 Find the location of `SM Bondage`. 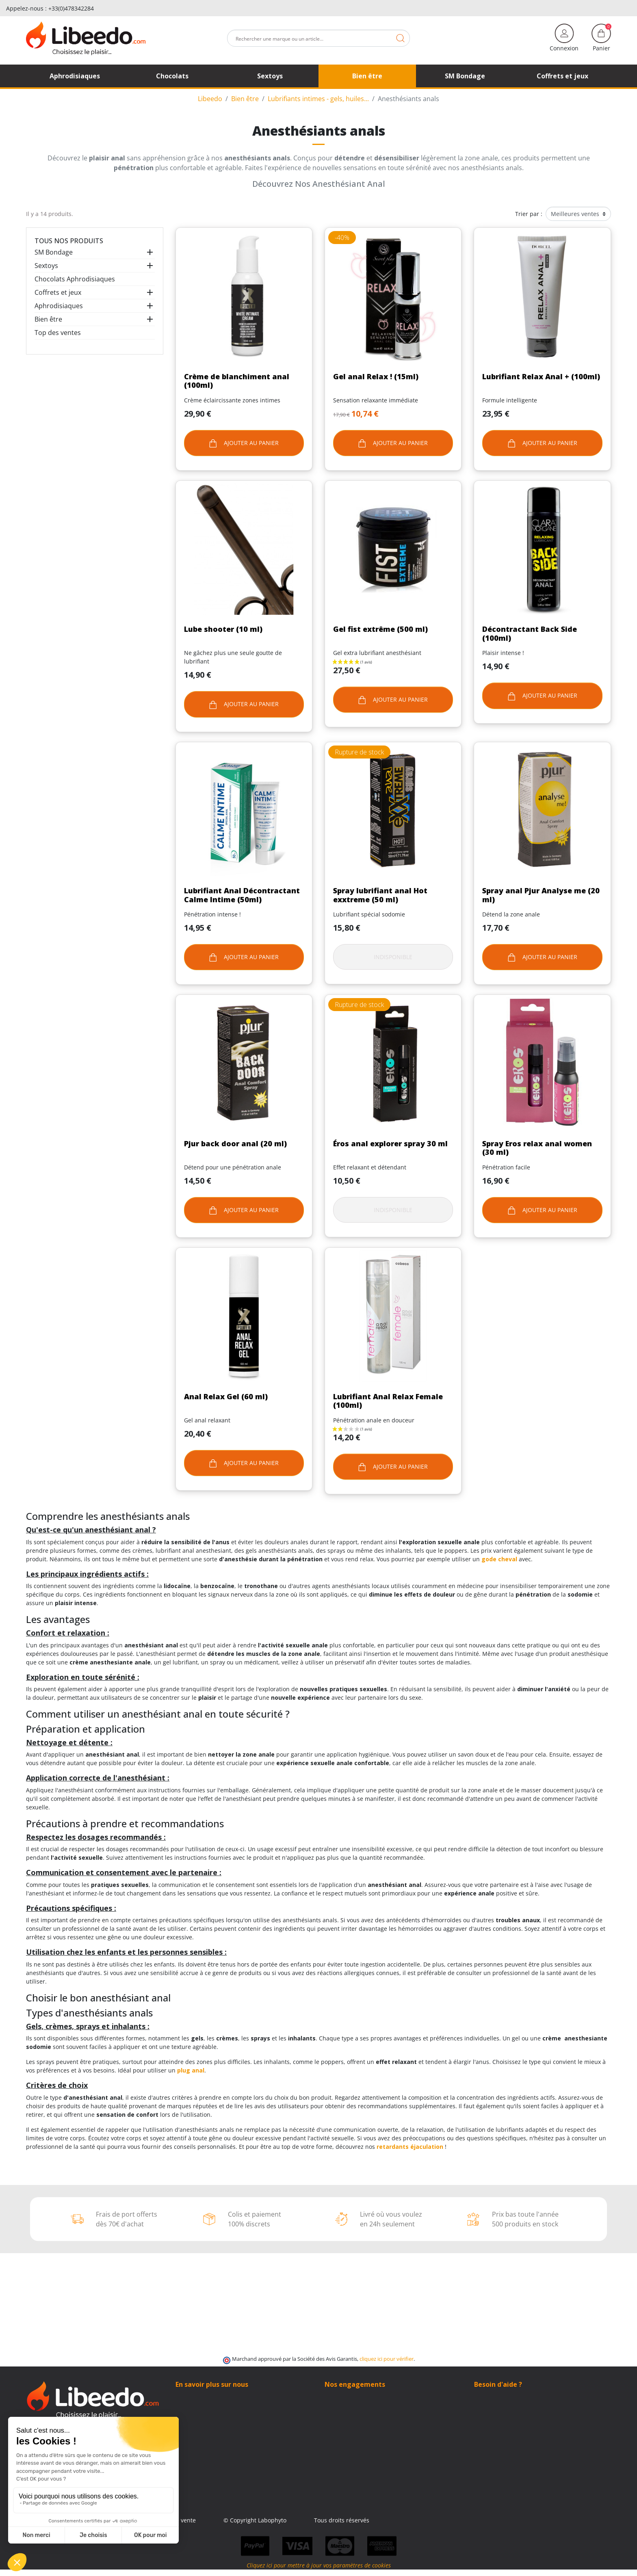

SM Bondage is located at coordinates (54, 252).